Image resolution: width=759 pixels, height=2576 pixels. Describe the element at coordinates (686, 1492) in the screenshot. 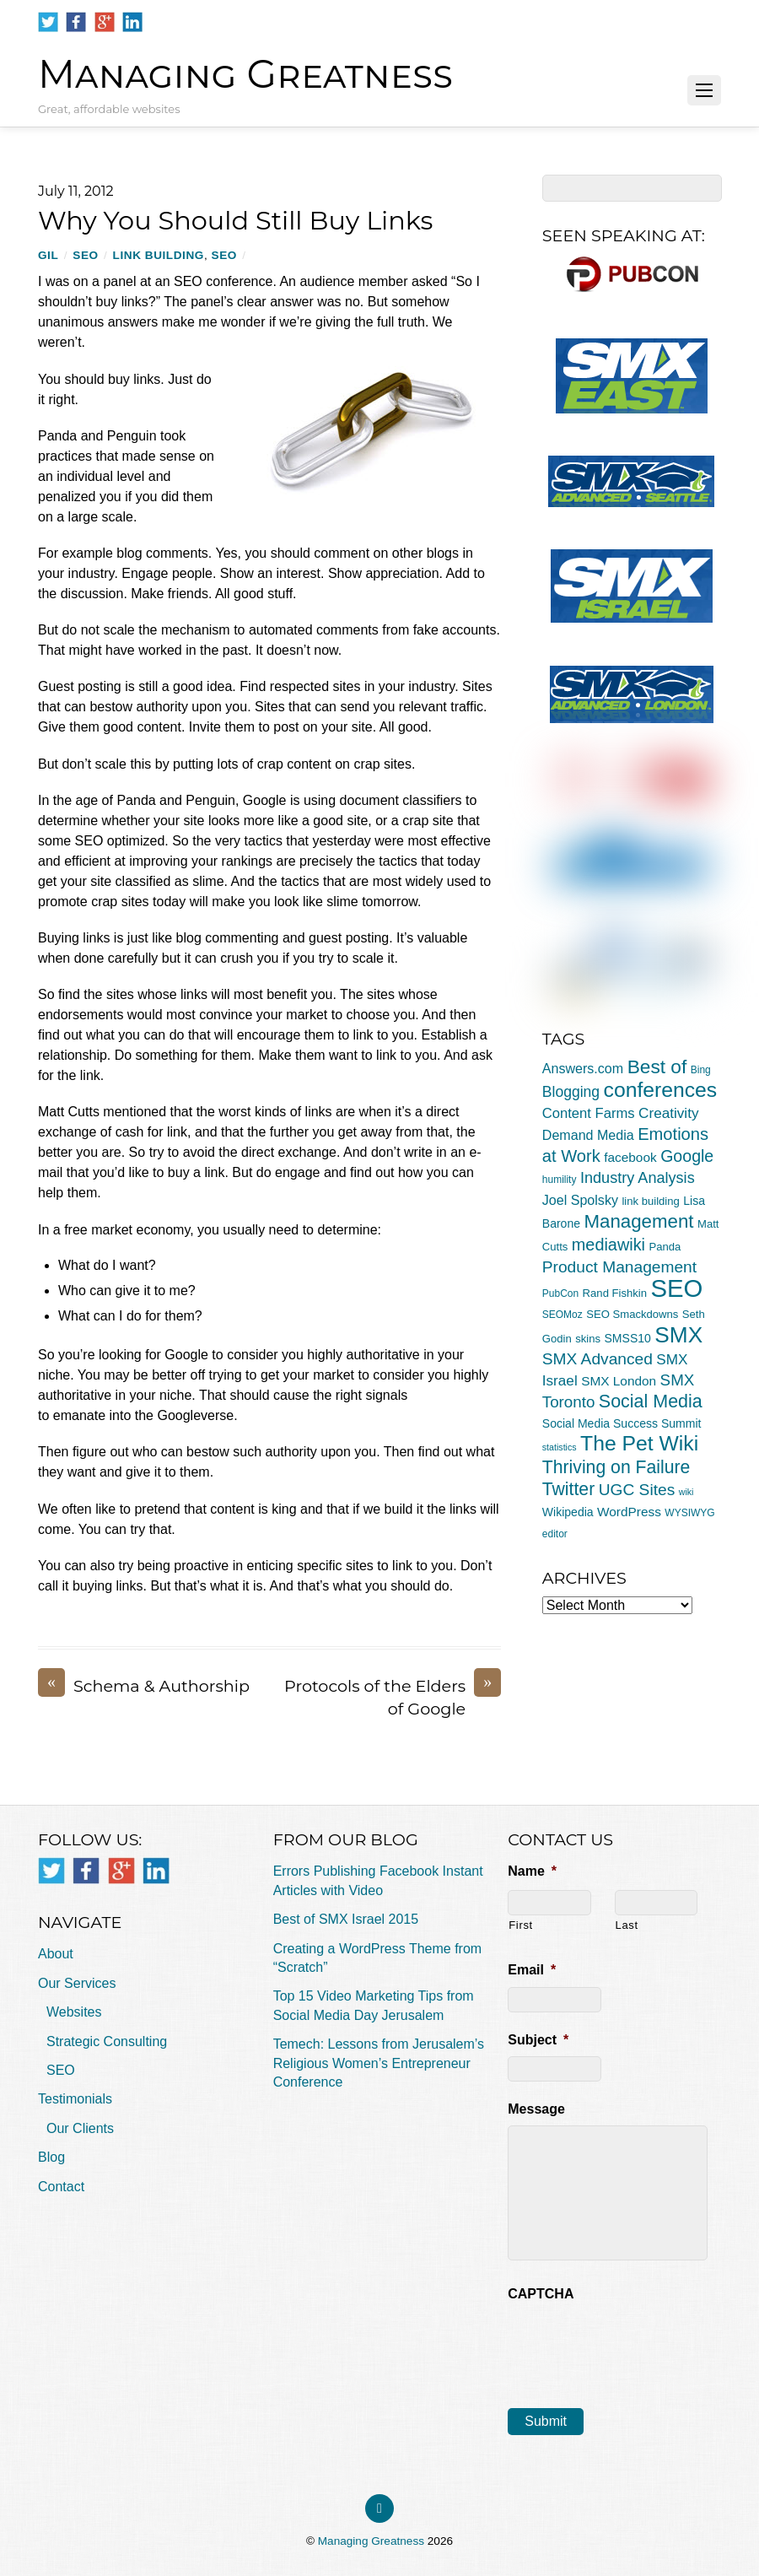

I see `wiki [wiki (3 items)]` at that location.